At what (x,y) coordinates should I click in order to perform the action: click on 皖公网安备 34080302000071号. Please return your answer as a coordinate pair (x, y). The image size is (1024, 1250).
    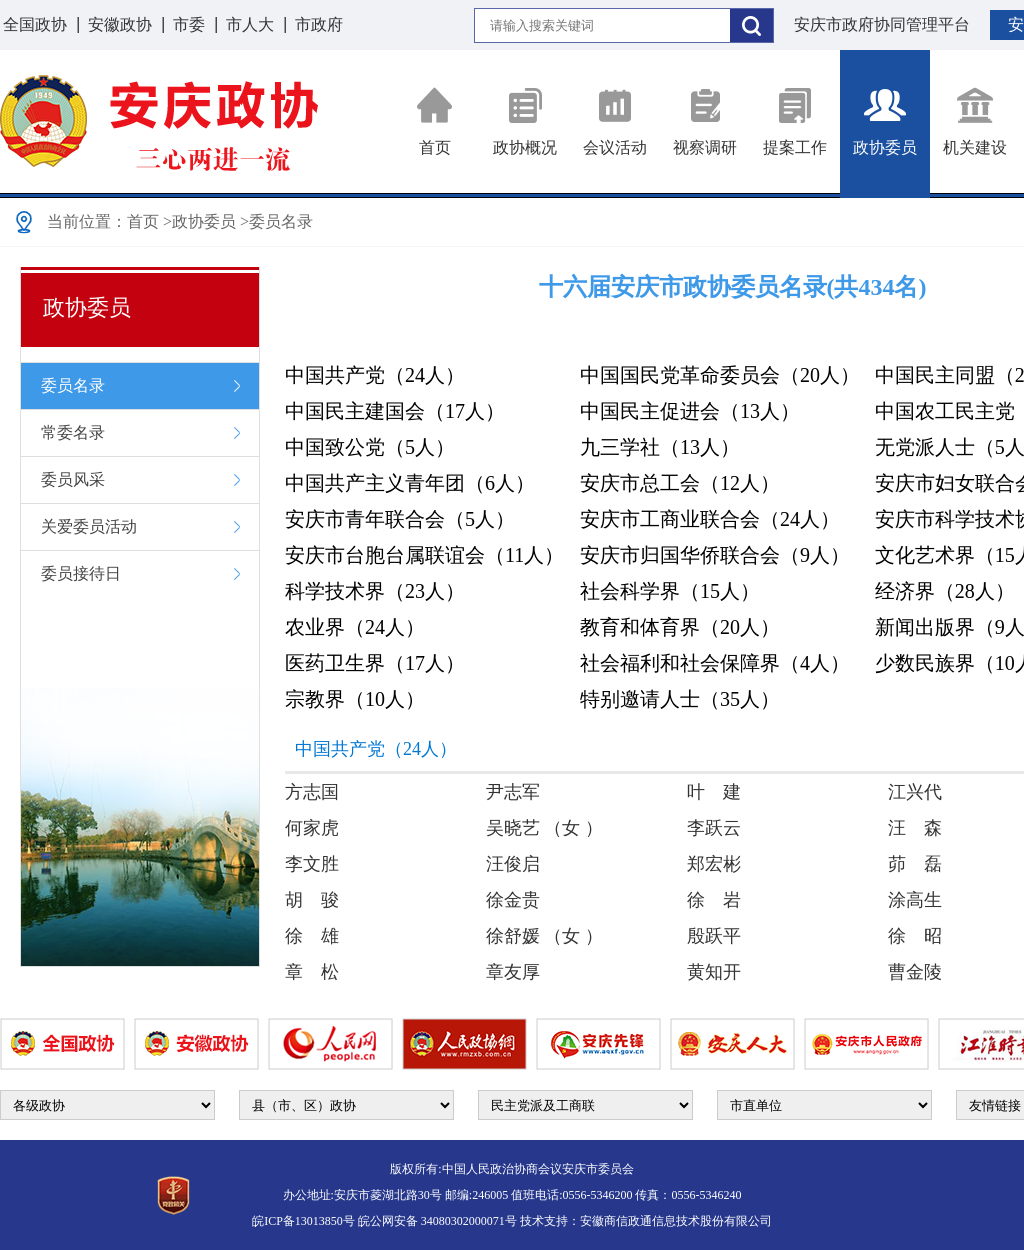
    Looking at the image, I should click on (437, 1221).